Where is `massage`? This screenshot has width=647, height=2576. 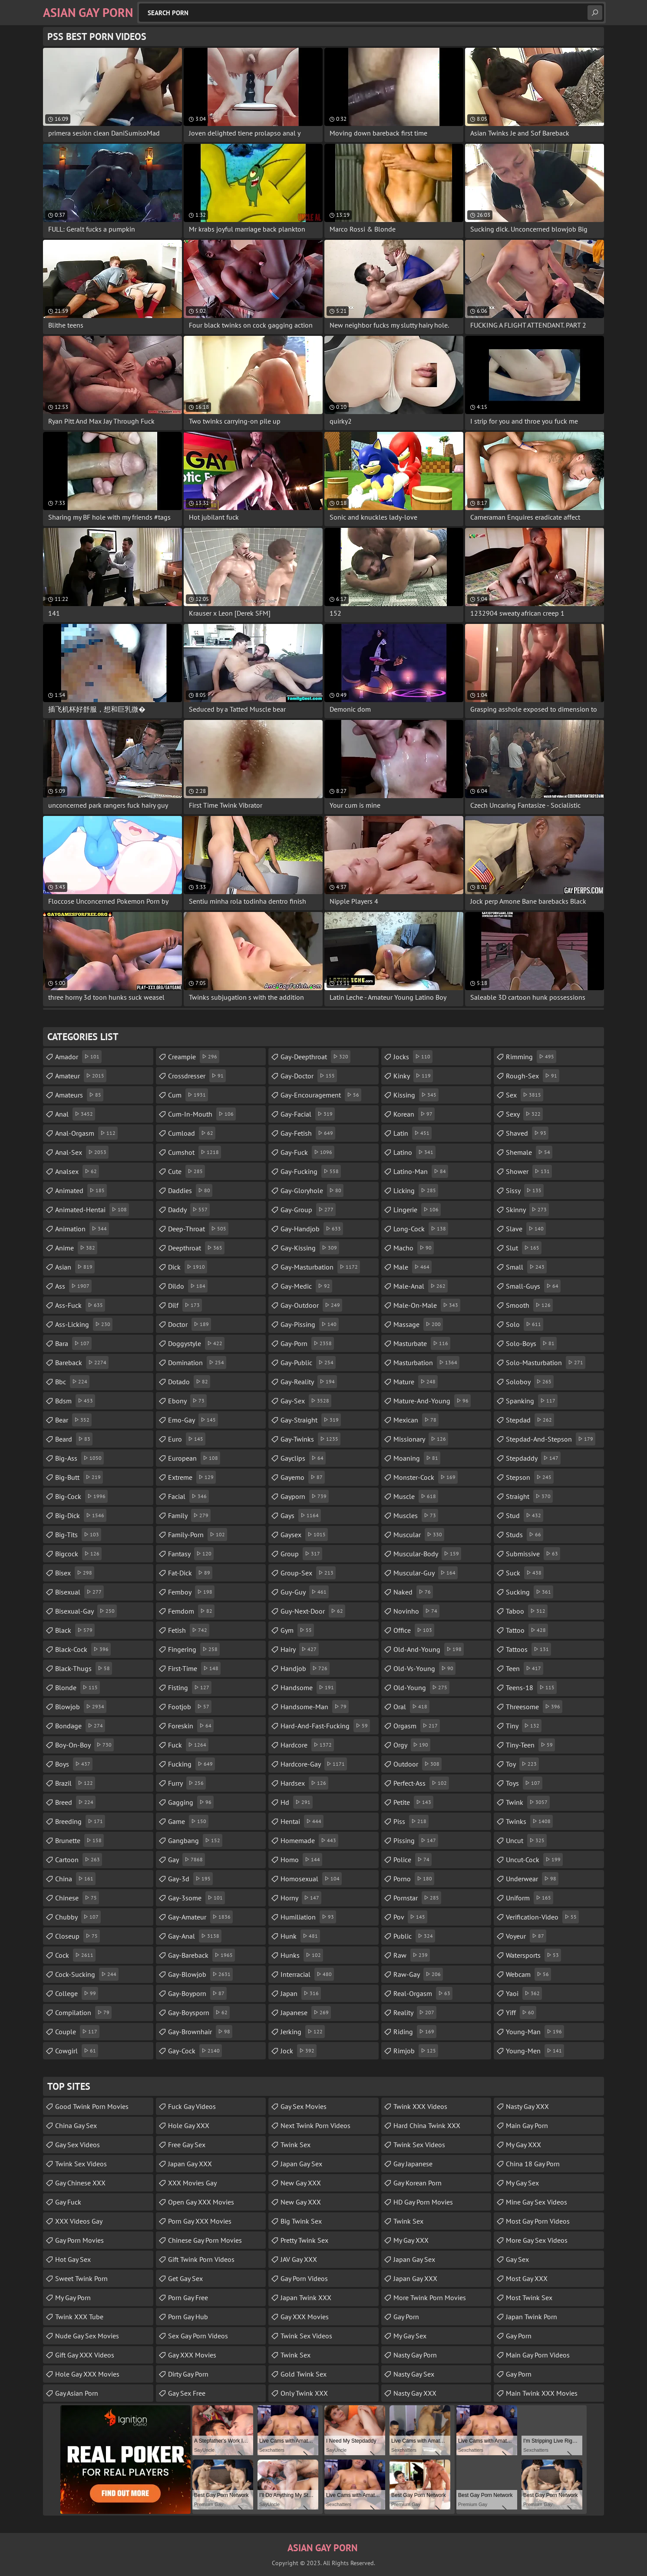
massage is located at coordinates (418, 1324).